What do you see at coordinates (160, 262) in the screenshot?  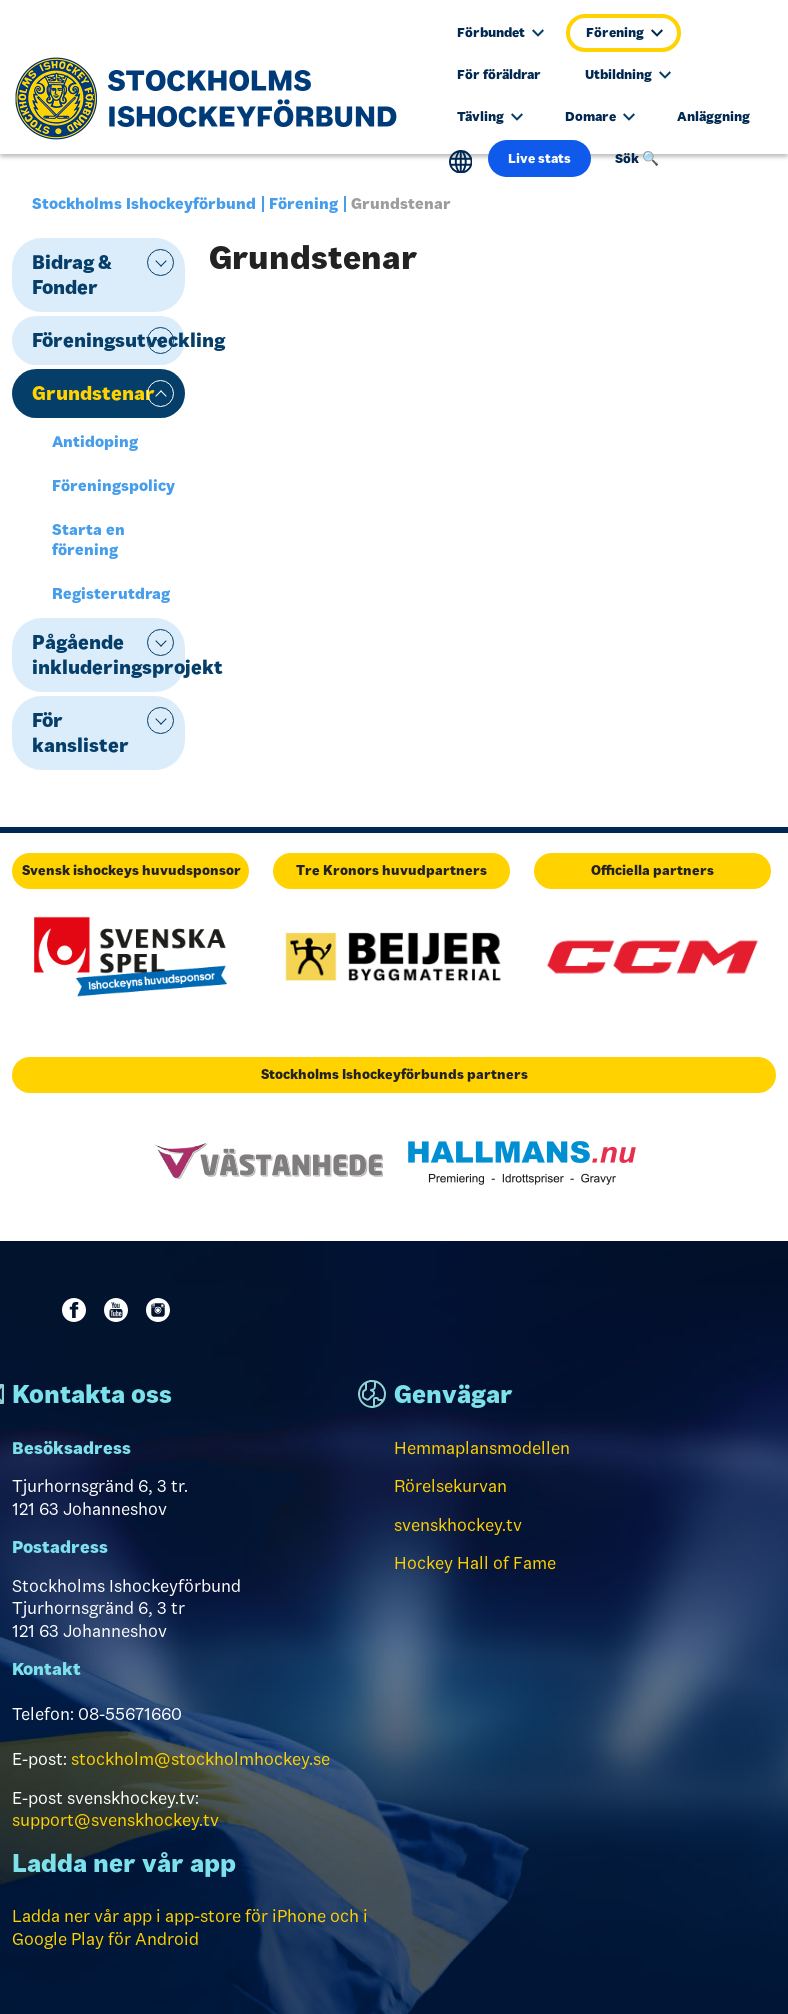 I see `expand` at bounding box center [160, 262].